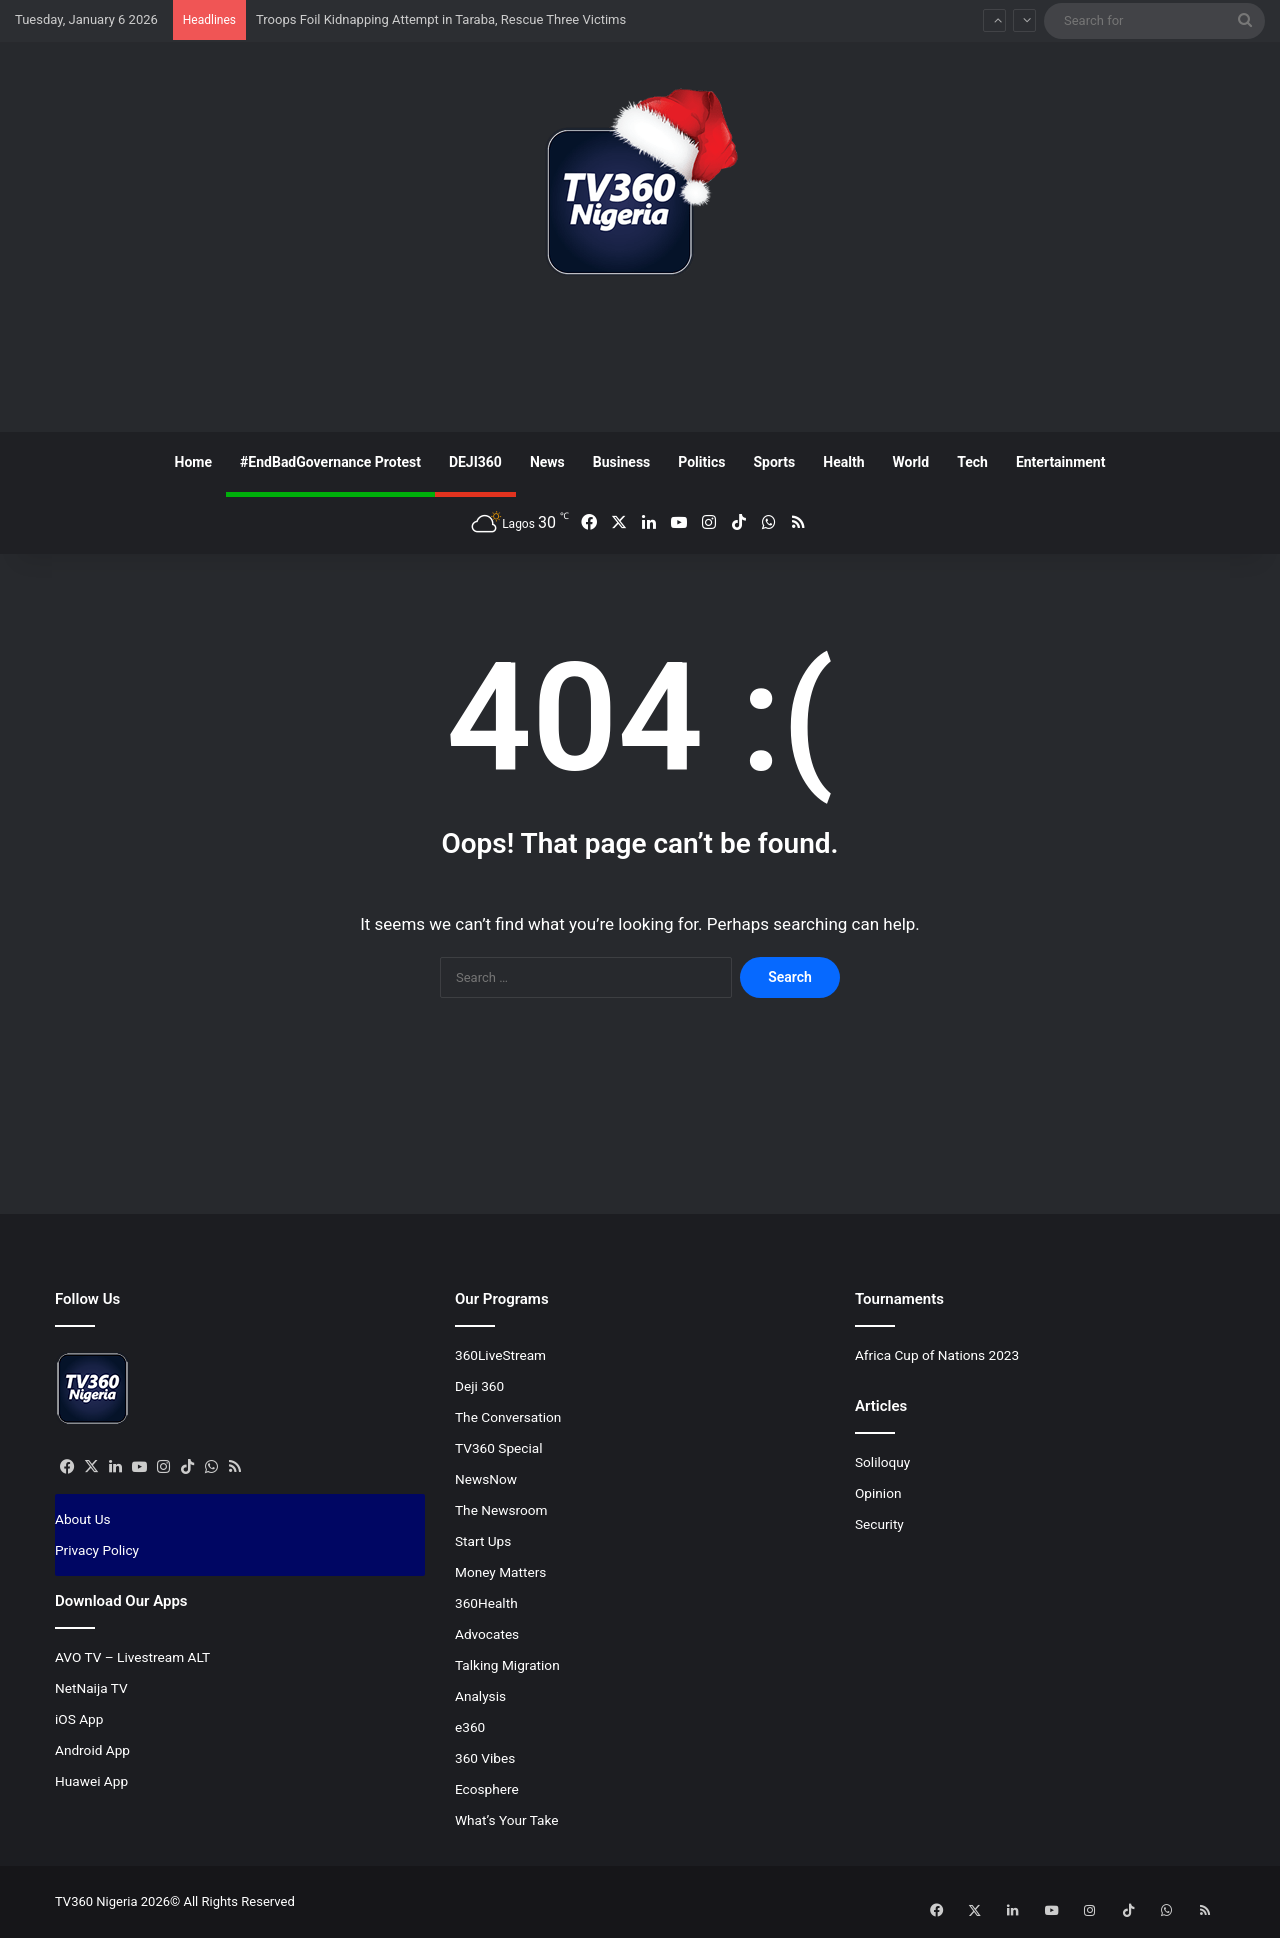 The width and height of the screenshot is (1280, 1938). Describe the element at coordinates (701, 462) in the screenshot. I see `Politics` at that location.